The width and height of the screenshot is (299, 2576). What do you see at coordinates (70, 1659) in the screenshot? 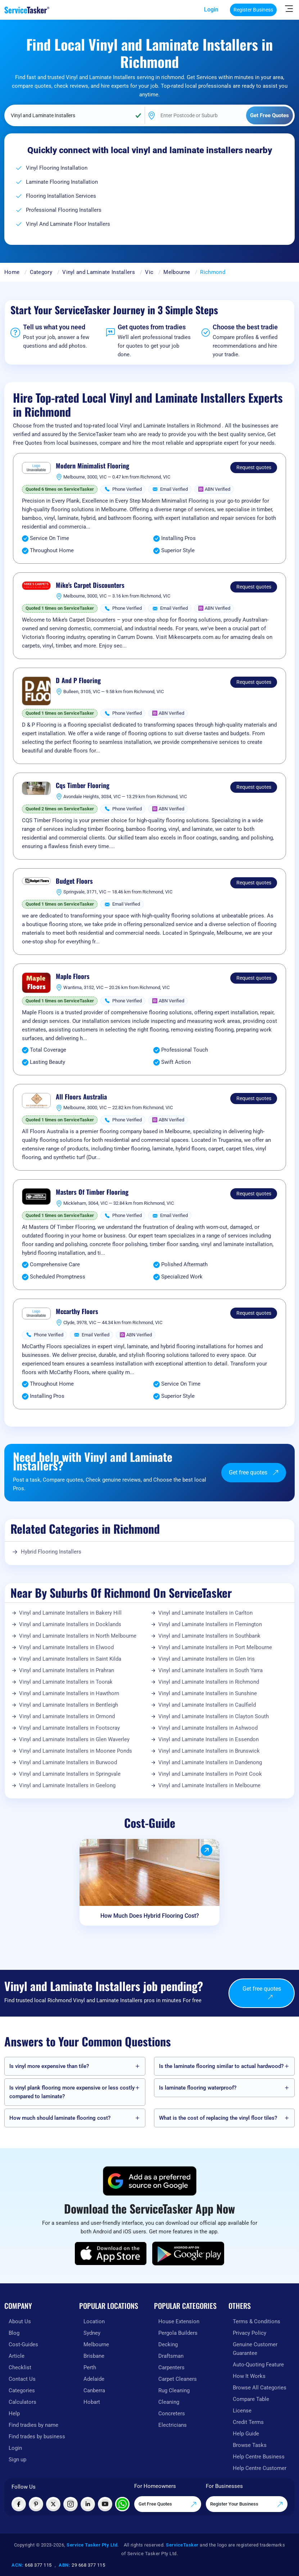
I see `Vinyl and Laminate Installers in Saint Kilda` at bounding box center [70, 1659].